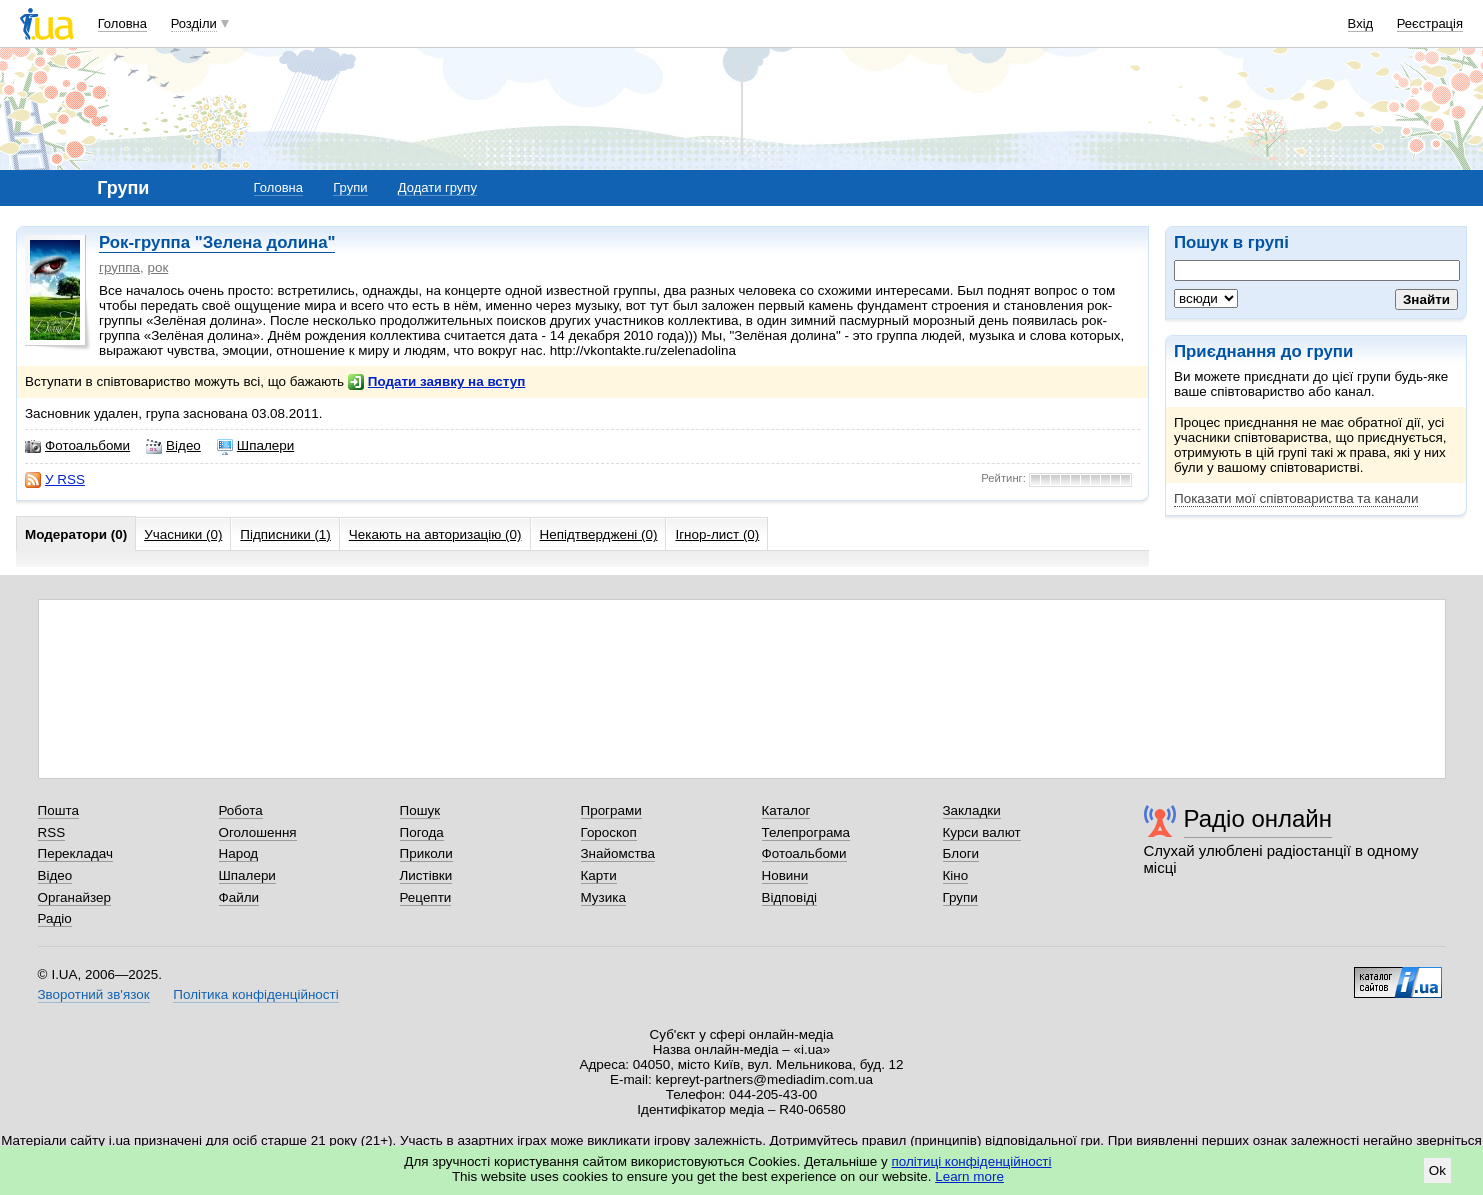 The height and width of the screenshot is (1195, 1483). What do you see at coordinates (1296, 498) in the screenshot?
I see `Показати мої співтовариства та канали` at bounding box center [1296, 498].